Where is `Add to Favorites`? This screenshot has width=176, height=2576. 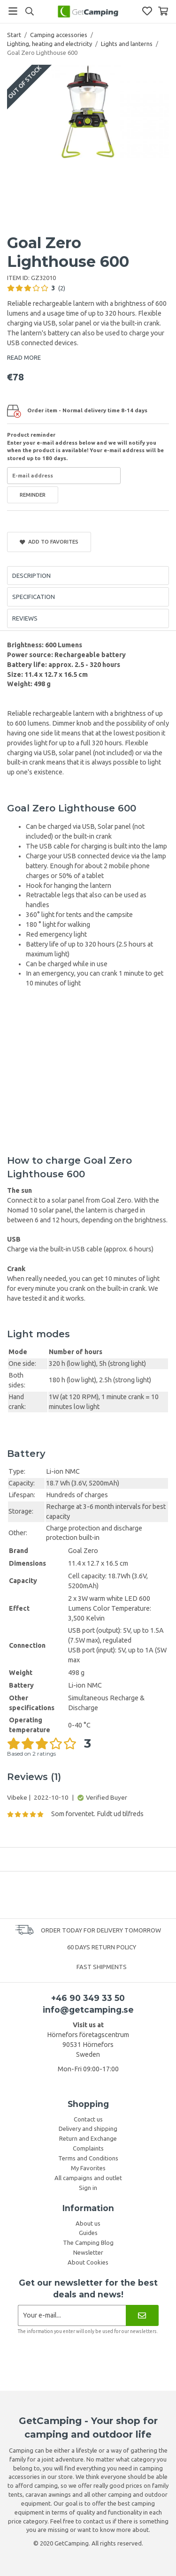 Add to Favorites is located at coordinates (49, 541).